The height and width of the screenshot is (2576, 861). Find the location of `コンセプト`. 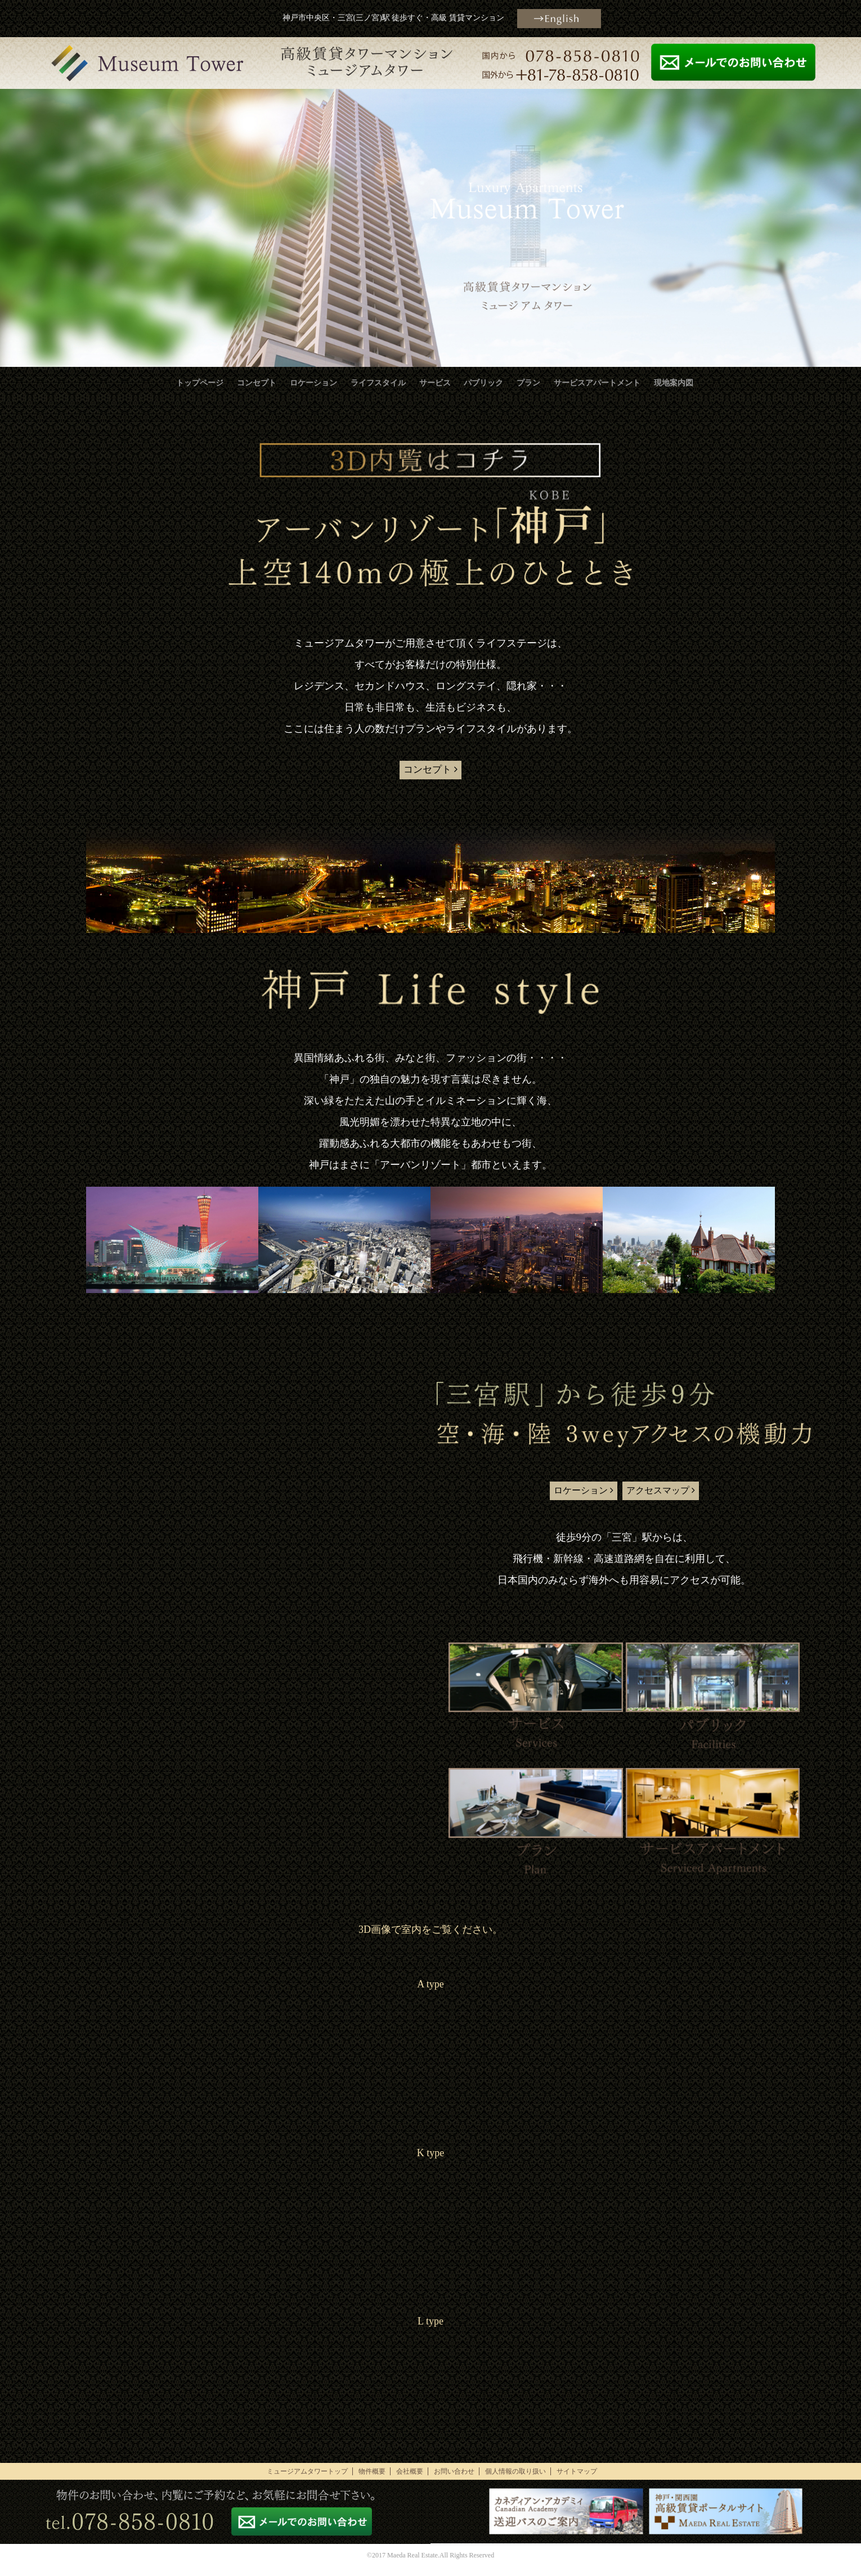

コンセプト is located at coordinates (256, 382).